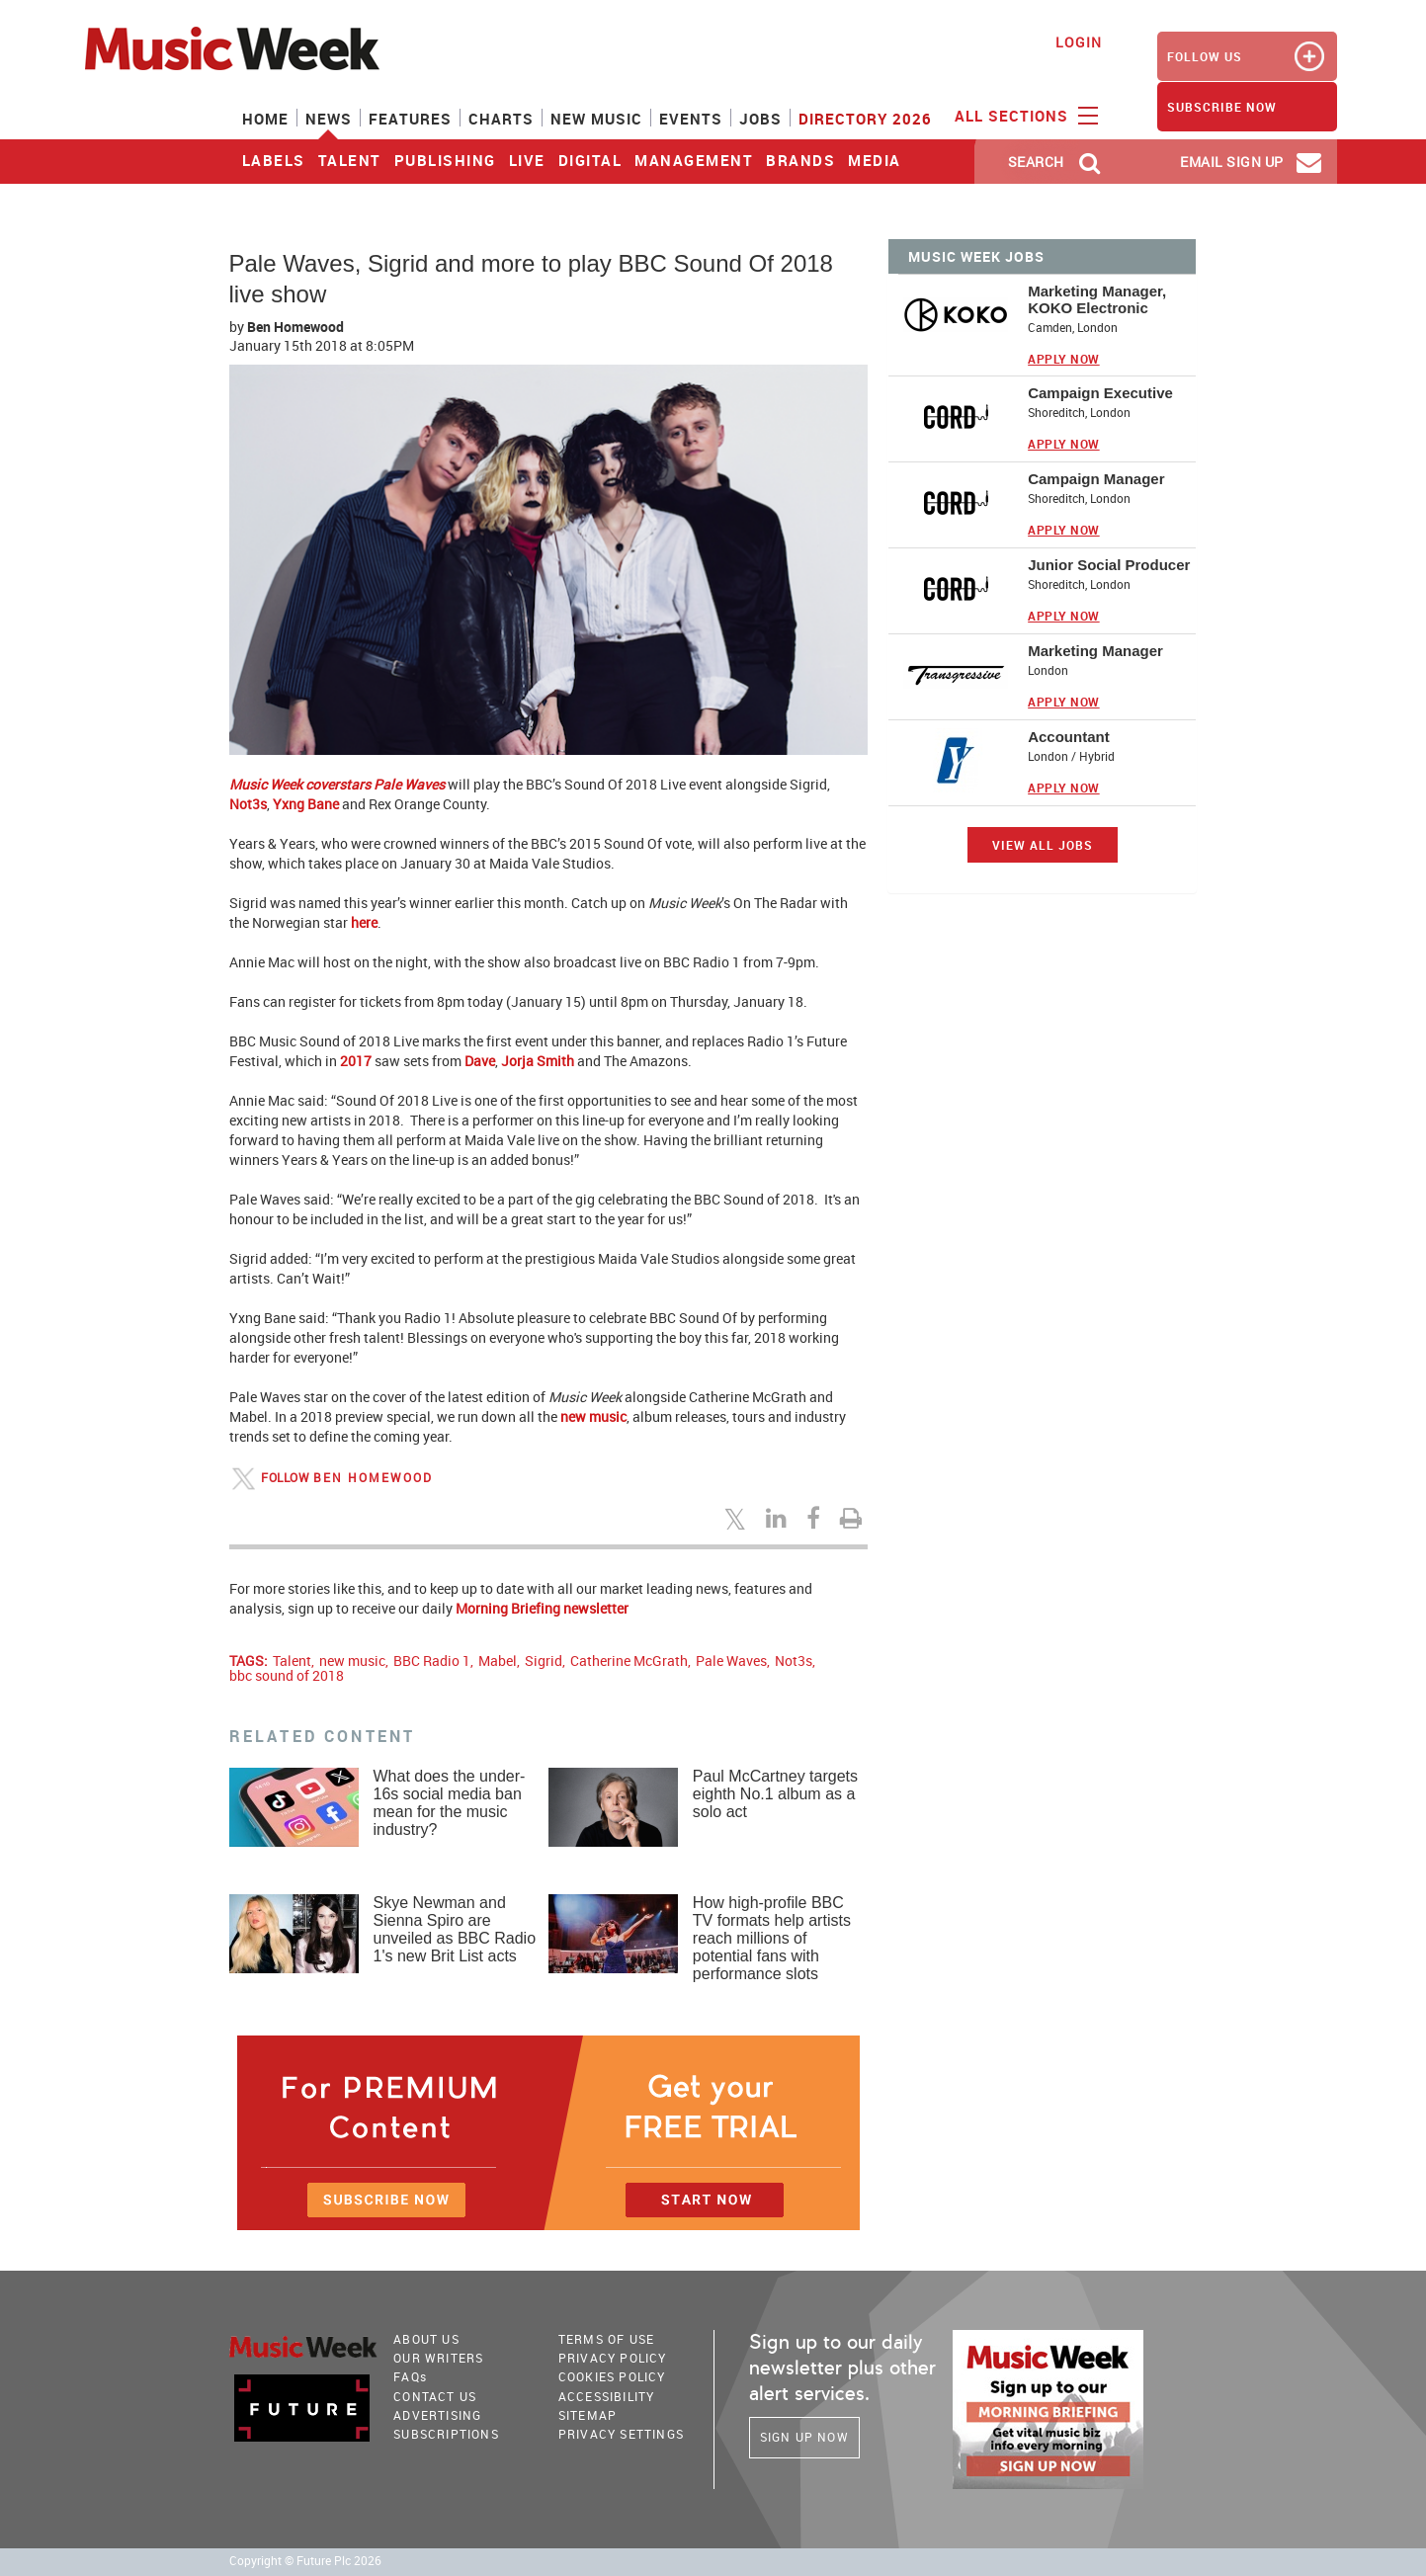  I want to click on here, so click(364, 922).